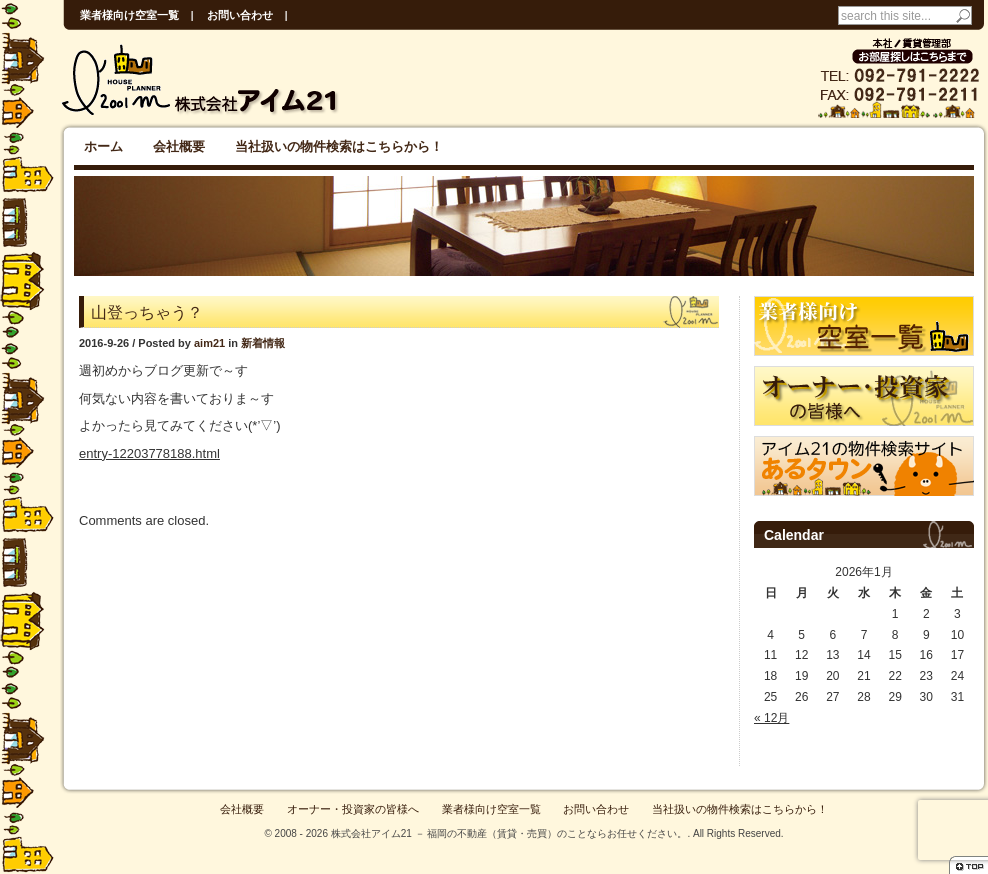 Image resolution: width=988 pixels, height=874 pixels. What do you see at coordinates (179, 146) in the screenshot?
I see `会社概要` at bounding box center [179, 146].